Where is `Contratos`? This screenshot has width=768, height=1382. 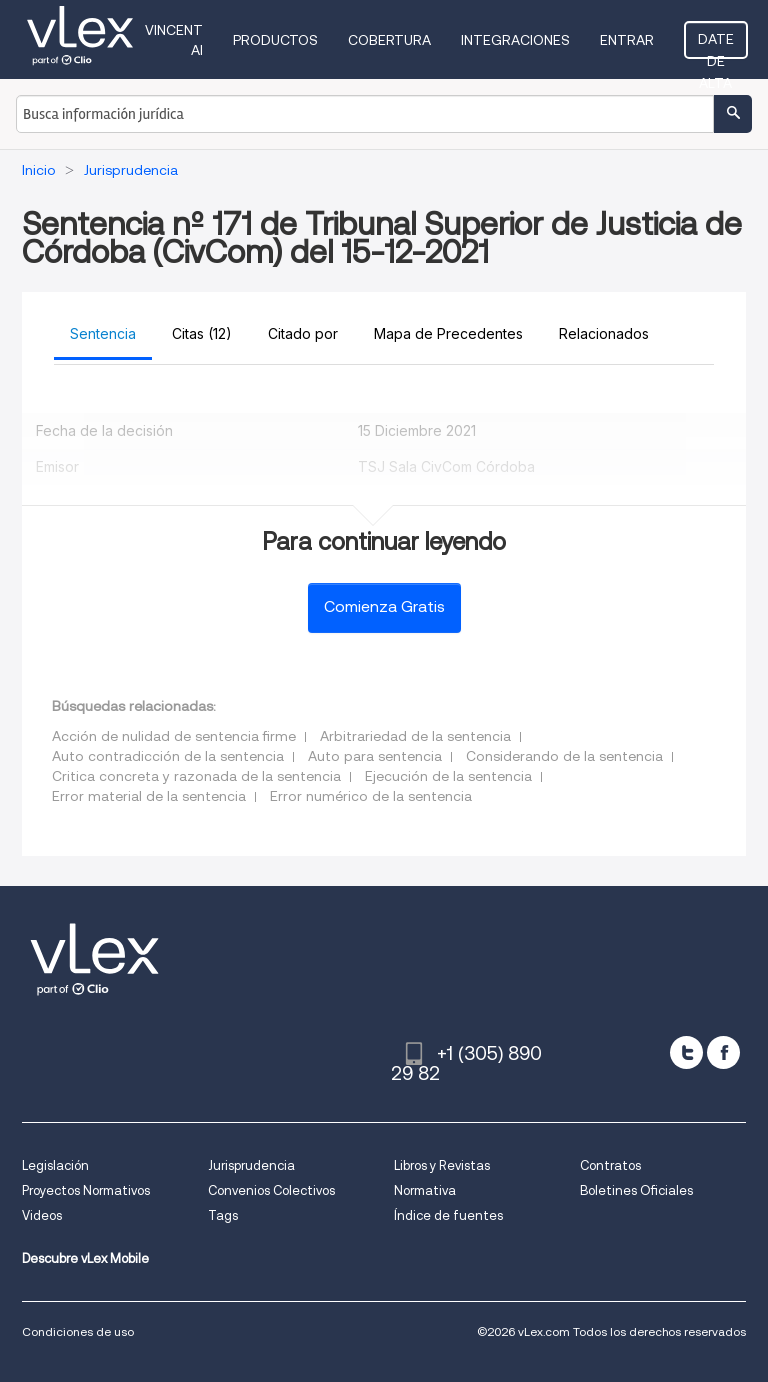 Contratos is located at coordinates (610, 1165).